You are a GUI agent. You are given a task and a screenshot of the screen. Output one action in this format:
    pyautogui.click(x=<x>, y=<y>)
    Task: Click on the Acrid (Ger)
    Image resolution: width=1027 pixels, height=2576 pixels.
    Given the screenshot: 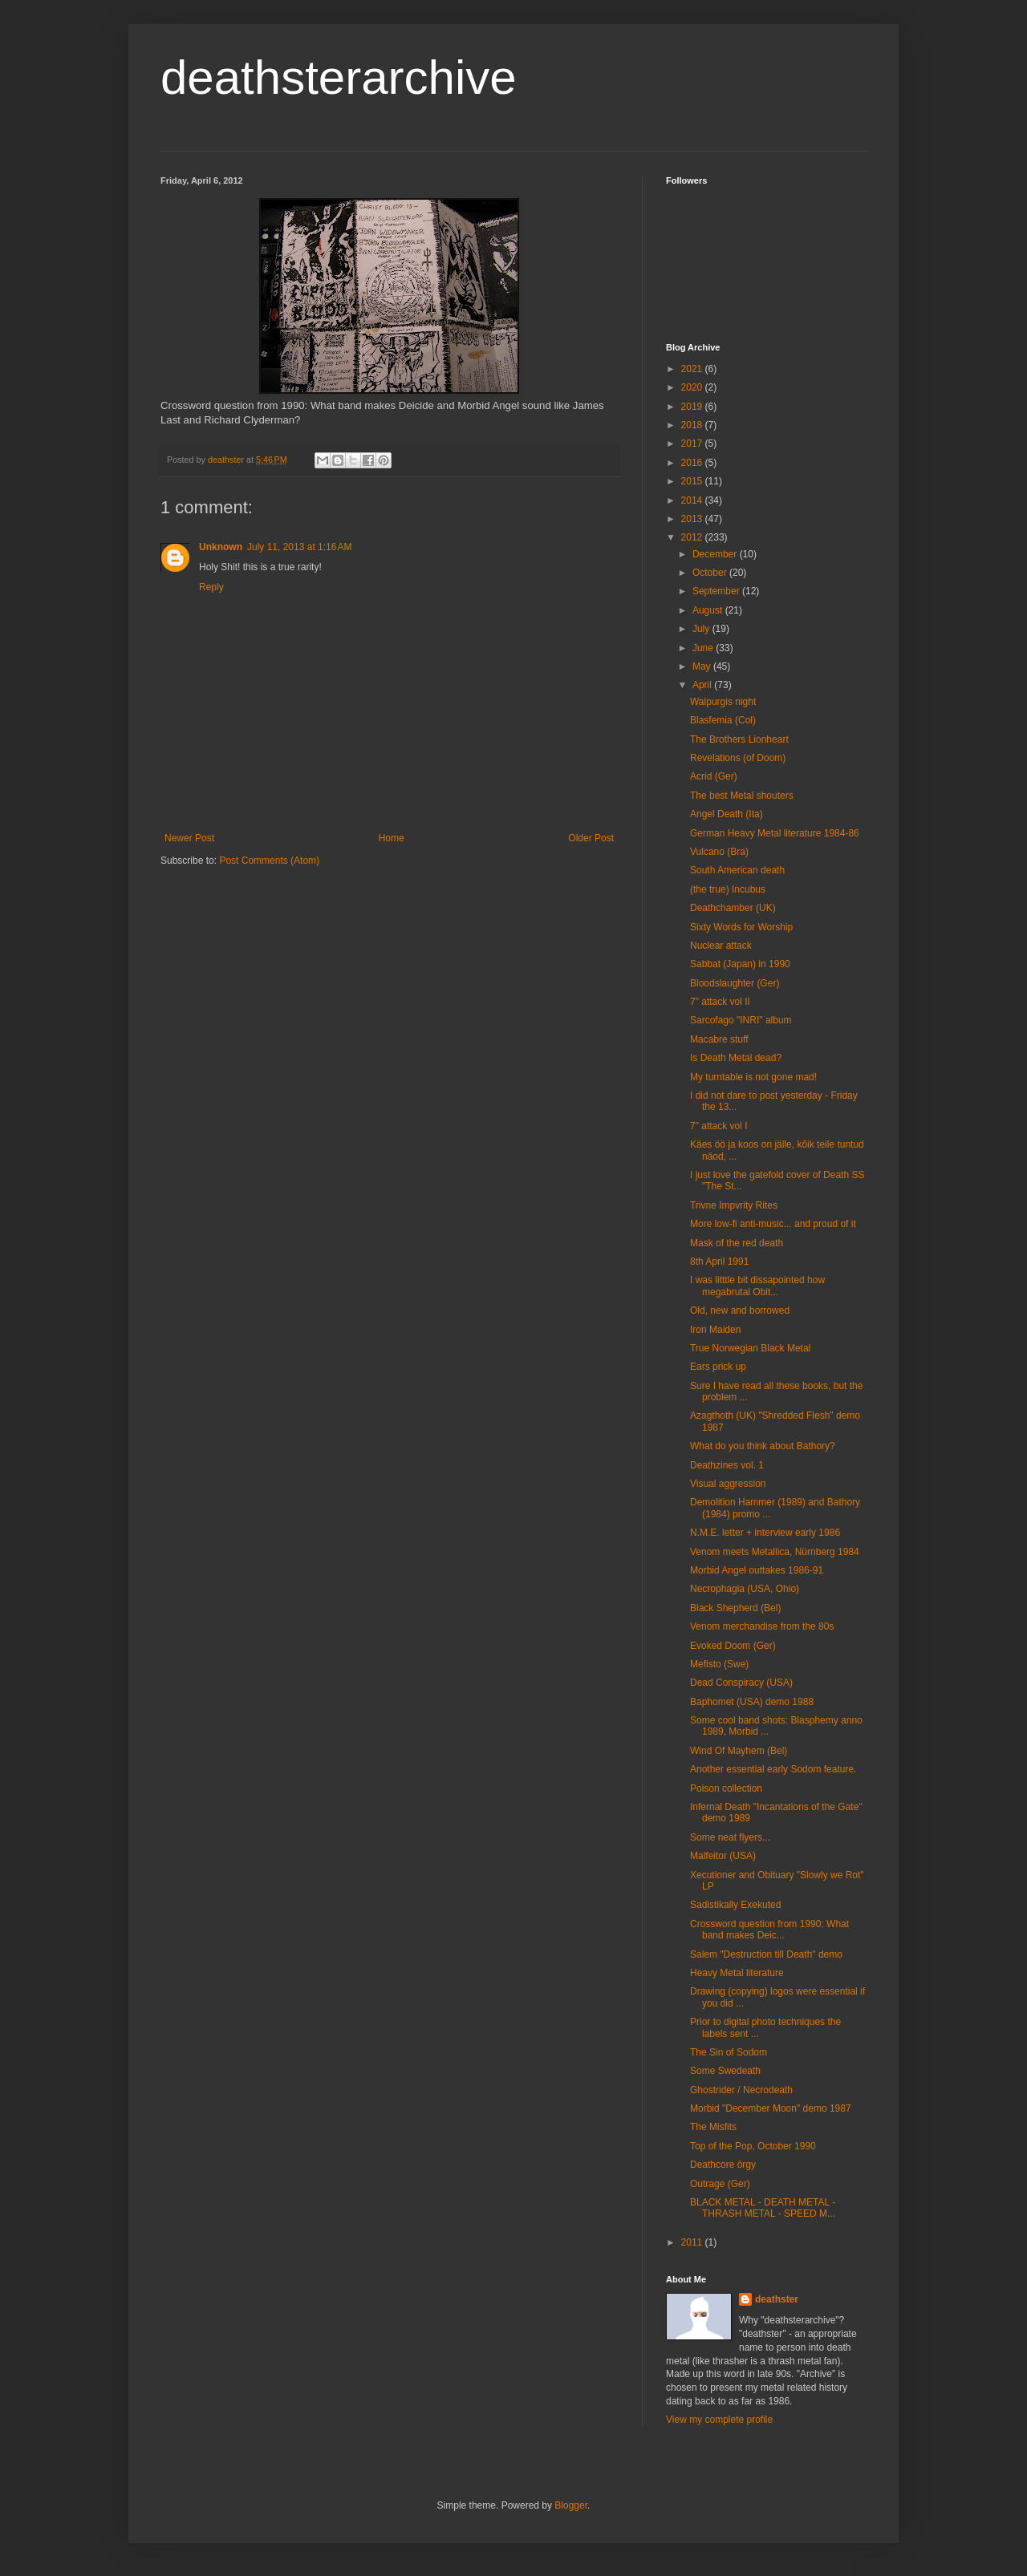 What is the action you would take?
    pyautogui.click(x=713, y=776)
    